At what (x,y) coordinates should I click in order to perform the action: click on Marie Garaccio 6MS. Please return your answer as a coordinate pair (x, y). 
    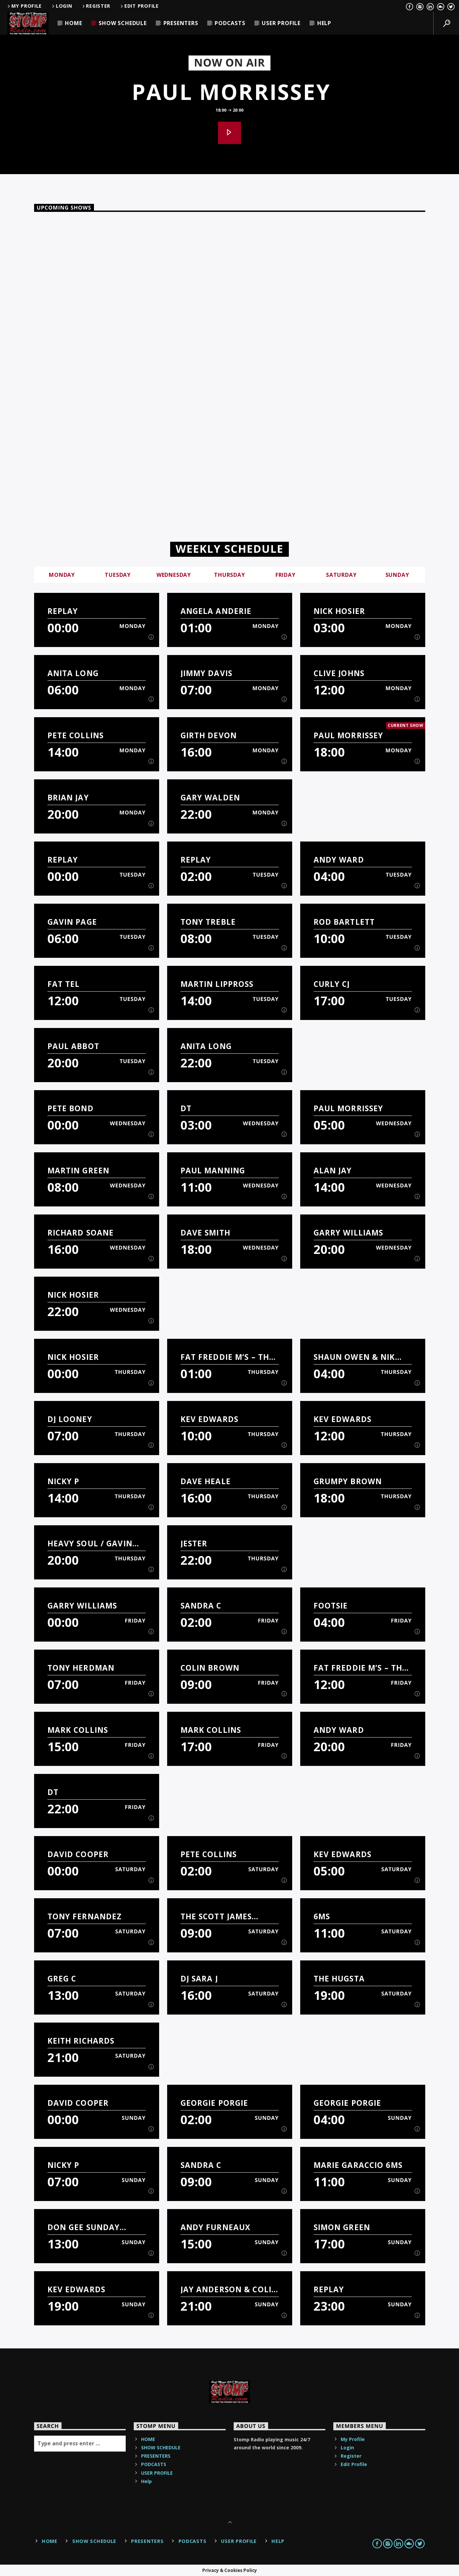
    Looking at the image, I should click on (358, 2165).